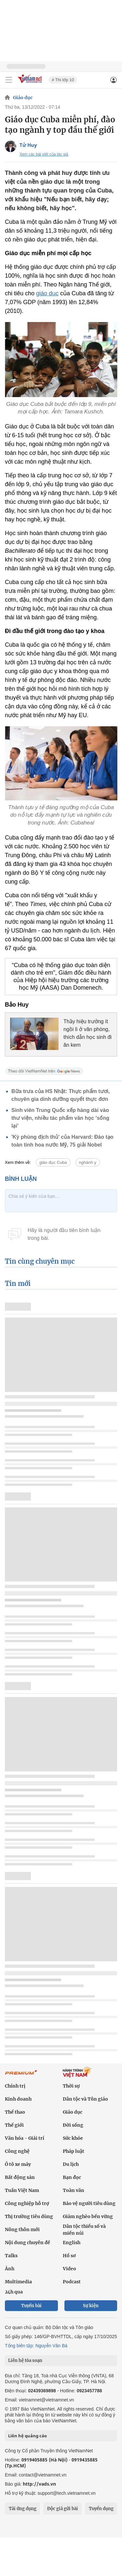  Describe the element at coordinates (53, 1162) in the screenshot. I see `giáo dục Cuba` at that location.